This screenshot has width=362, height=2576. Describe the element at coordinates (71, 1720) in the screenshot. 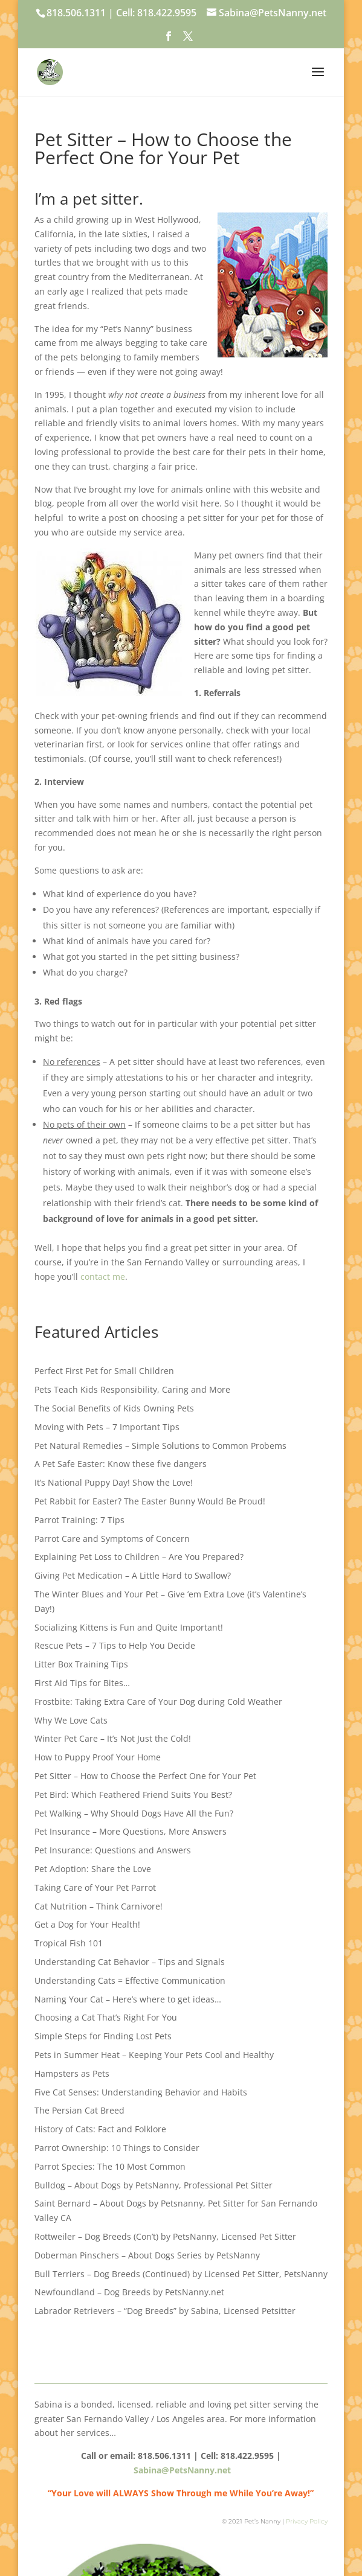

I see `Why We Love Cats` at that location.